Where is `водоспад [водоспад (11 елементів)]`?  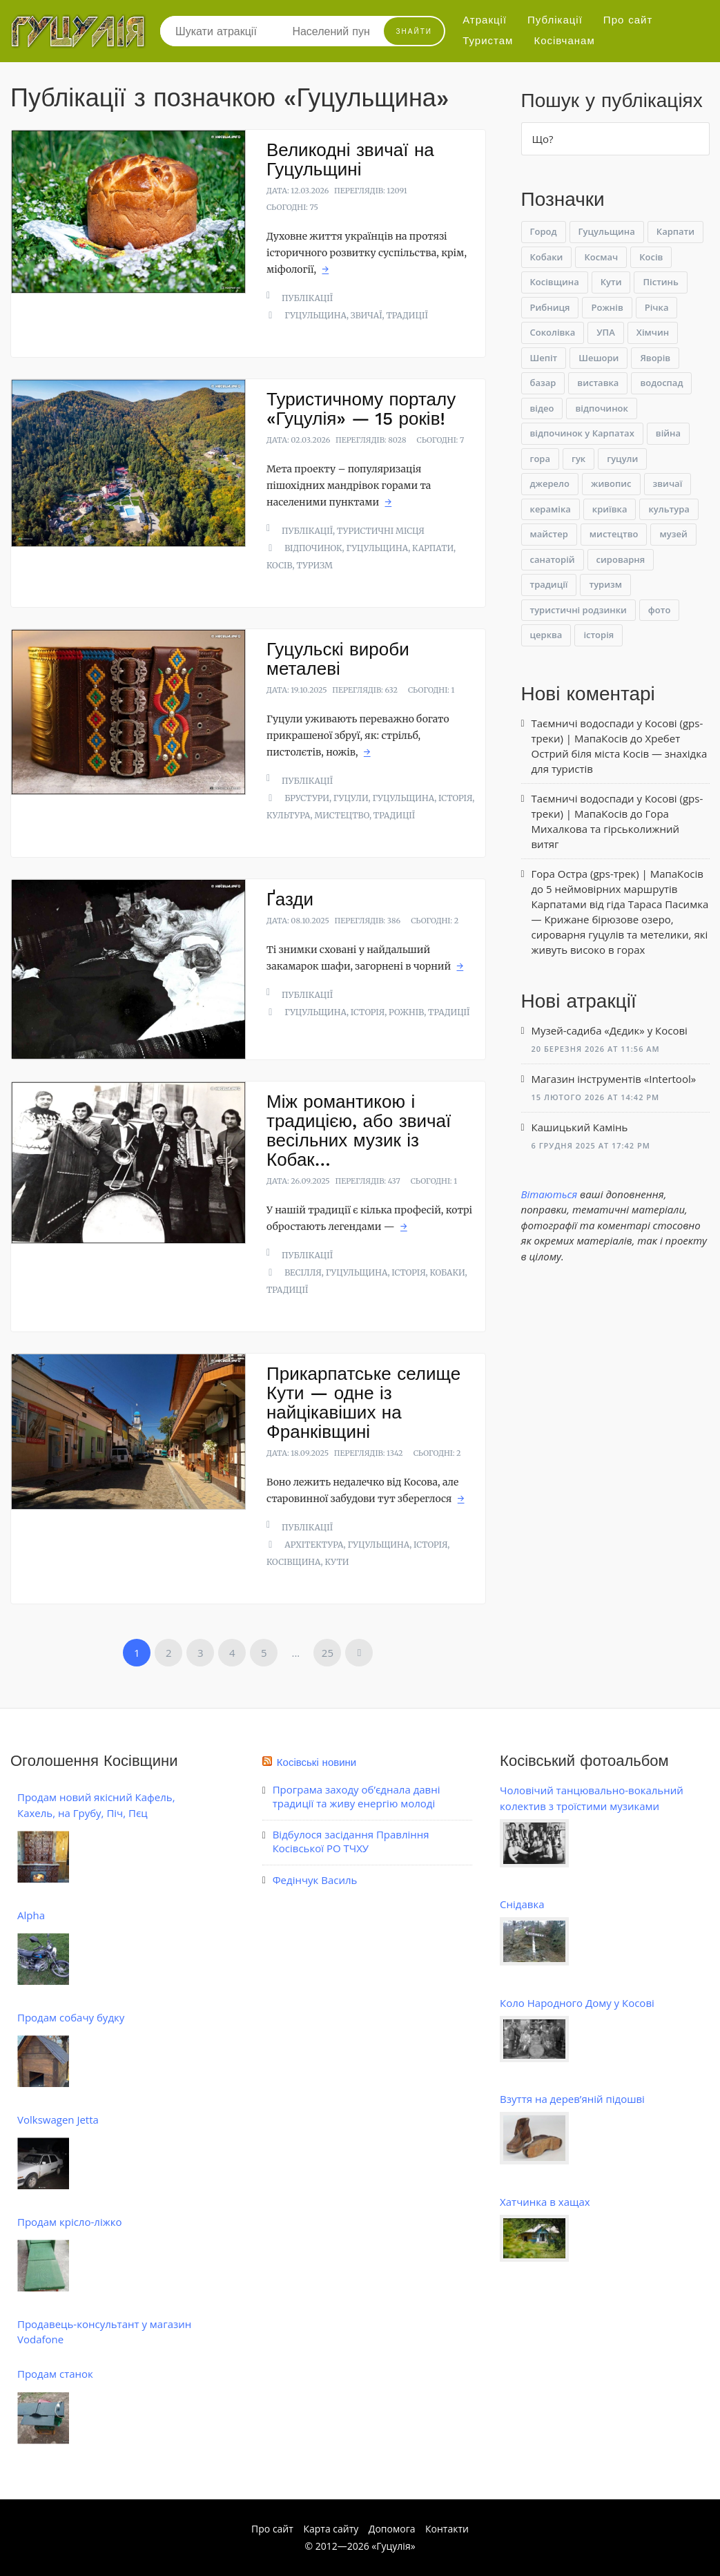 водоспад [водоспад (11 елементів)] is located at coordinates (661, 382).